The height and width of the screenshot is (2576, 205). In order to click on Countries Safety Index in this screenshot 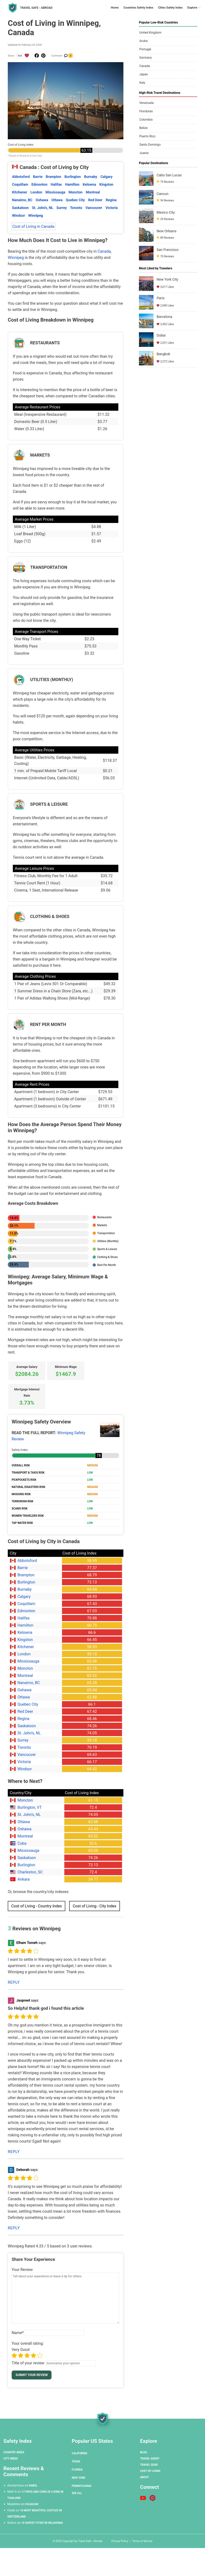, I will do `click(138, 7)`.